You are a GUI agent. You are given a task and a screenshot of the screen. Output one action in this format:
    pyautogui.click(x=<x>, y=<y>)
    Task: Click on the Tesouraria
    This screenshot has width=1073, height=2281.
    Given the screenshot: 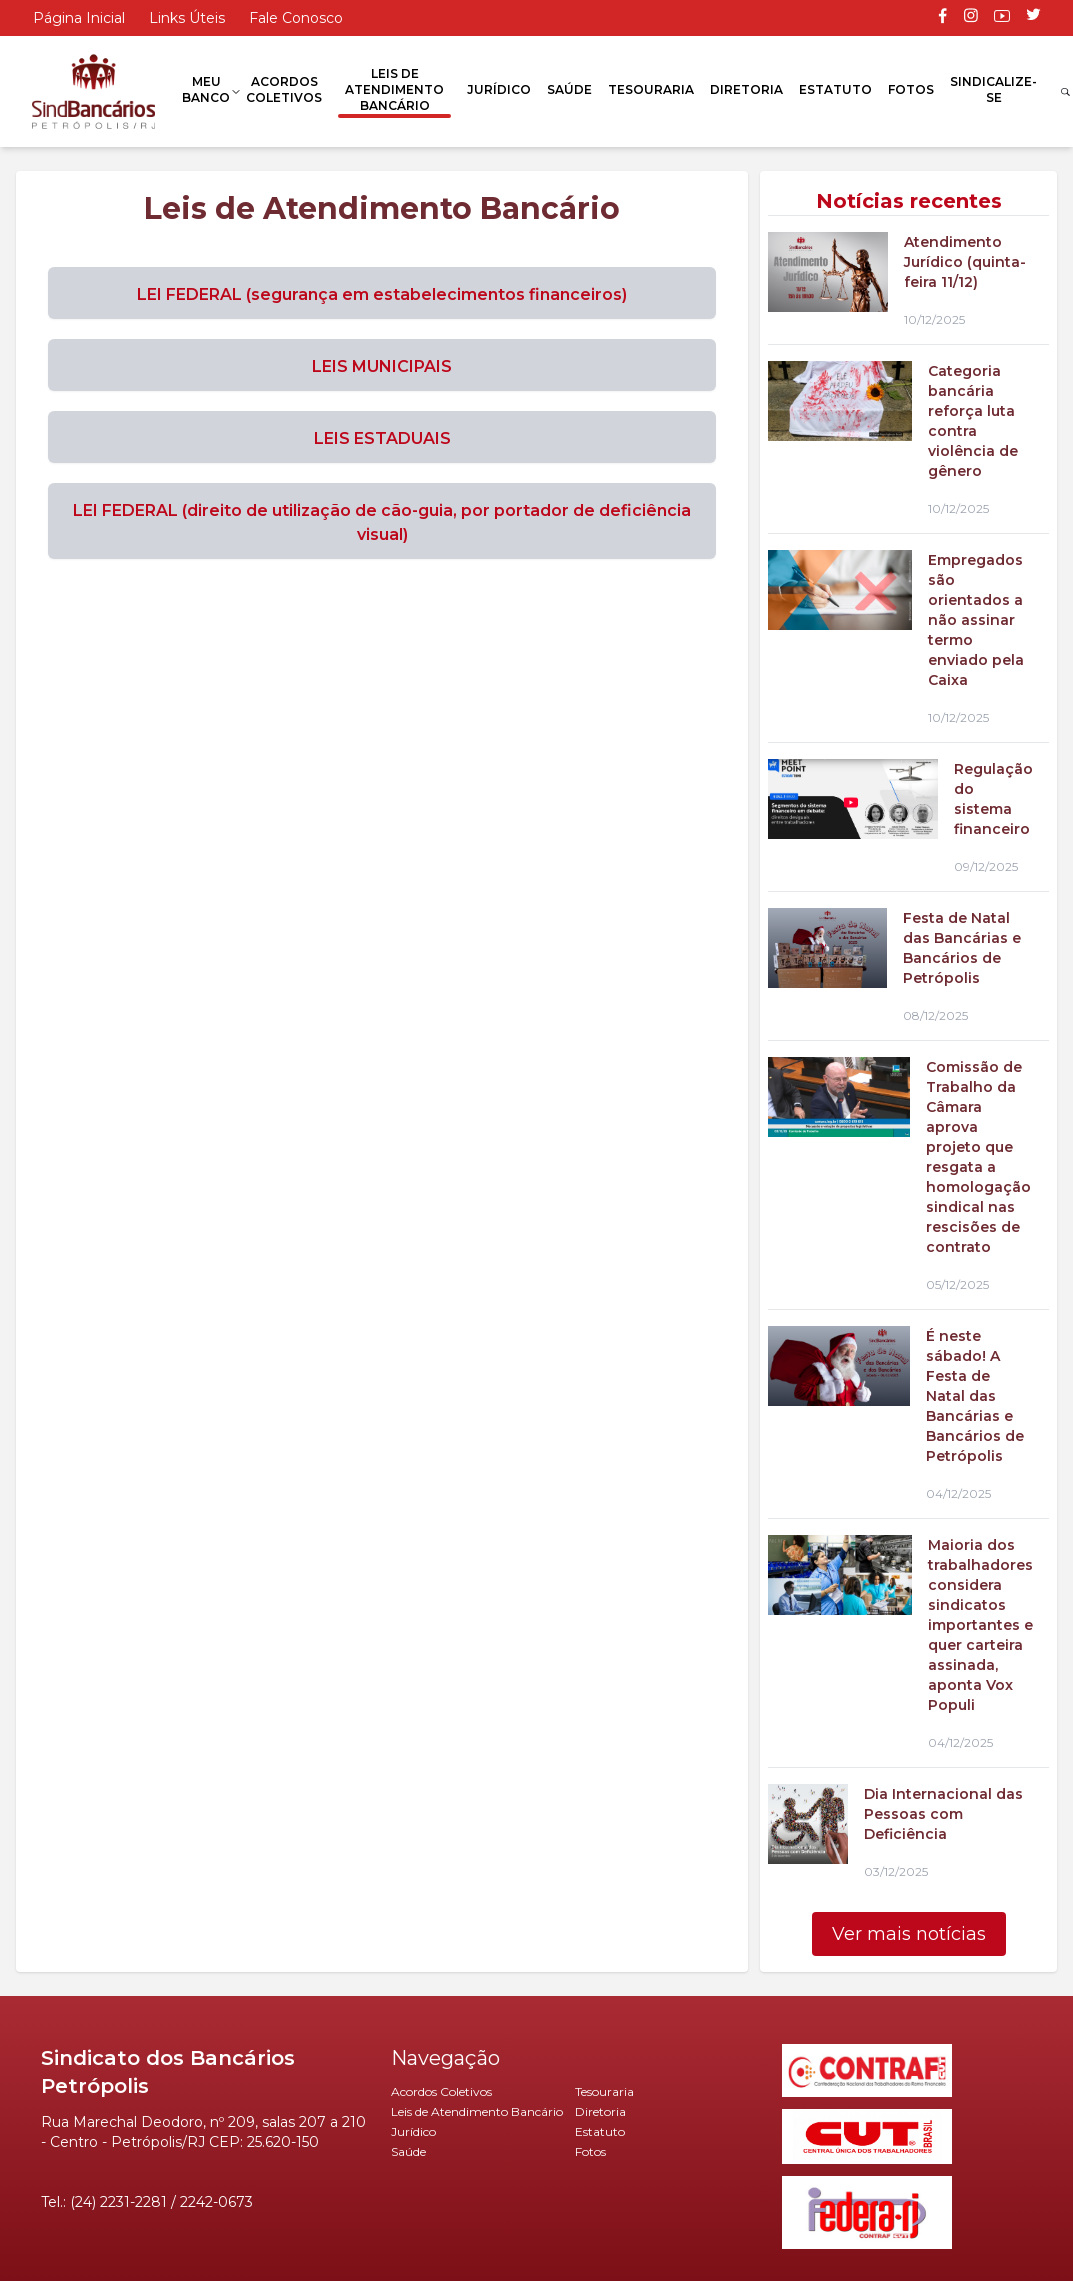 What is the action you would take?
    pyautogui.click(x=651, y=89)
    